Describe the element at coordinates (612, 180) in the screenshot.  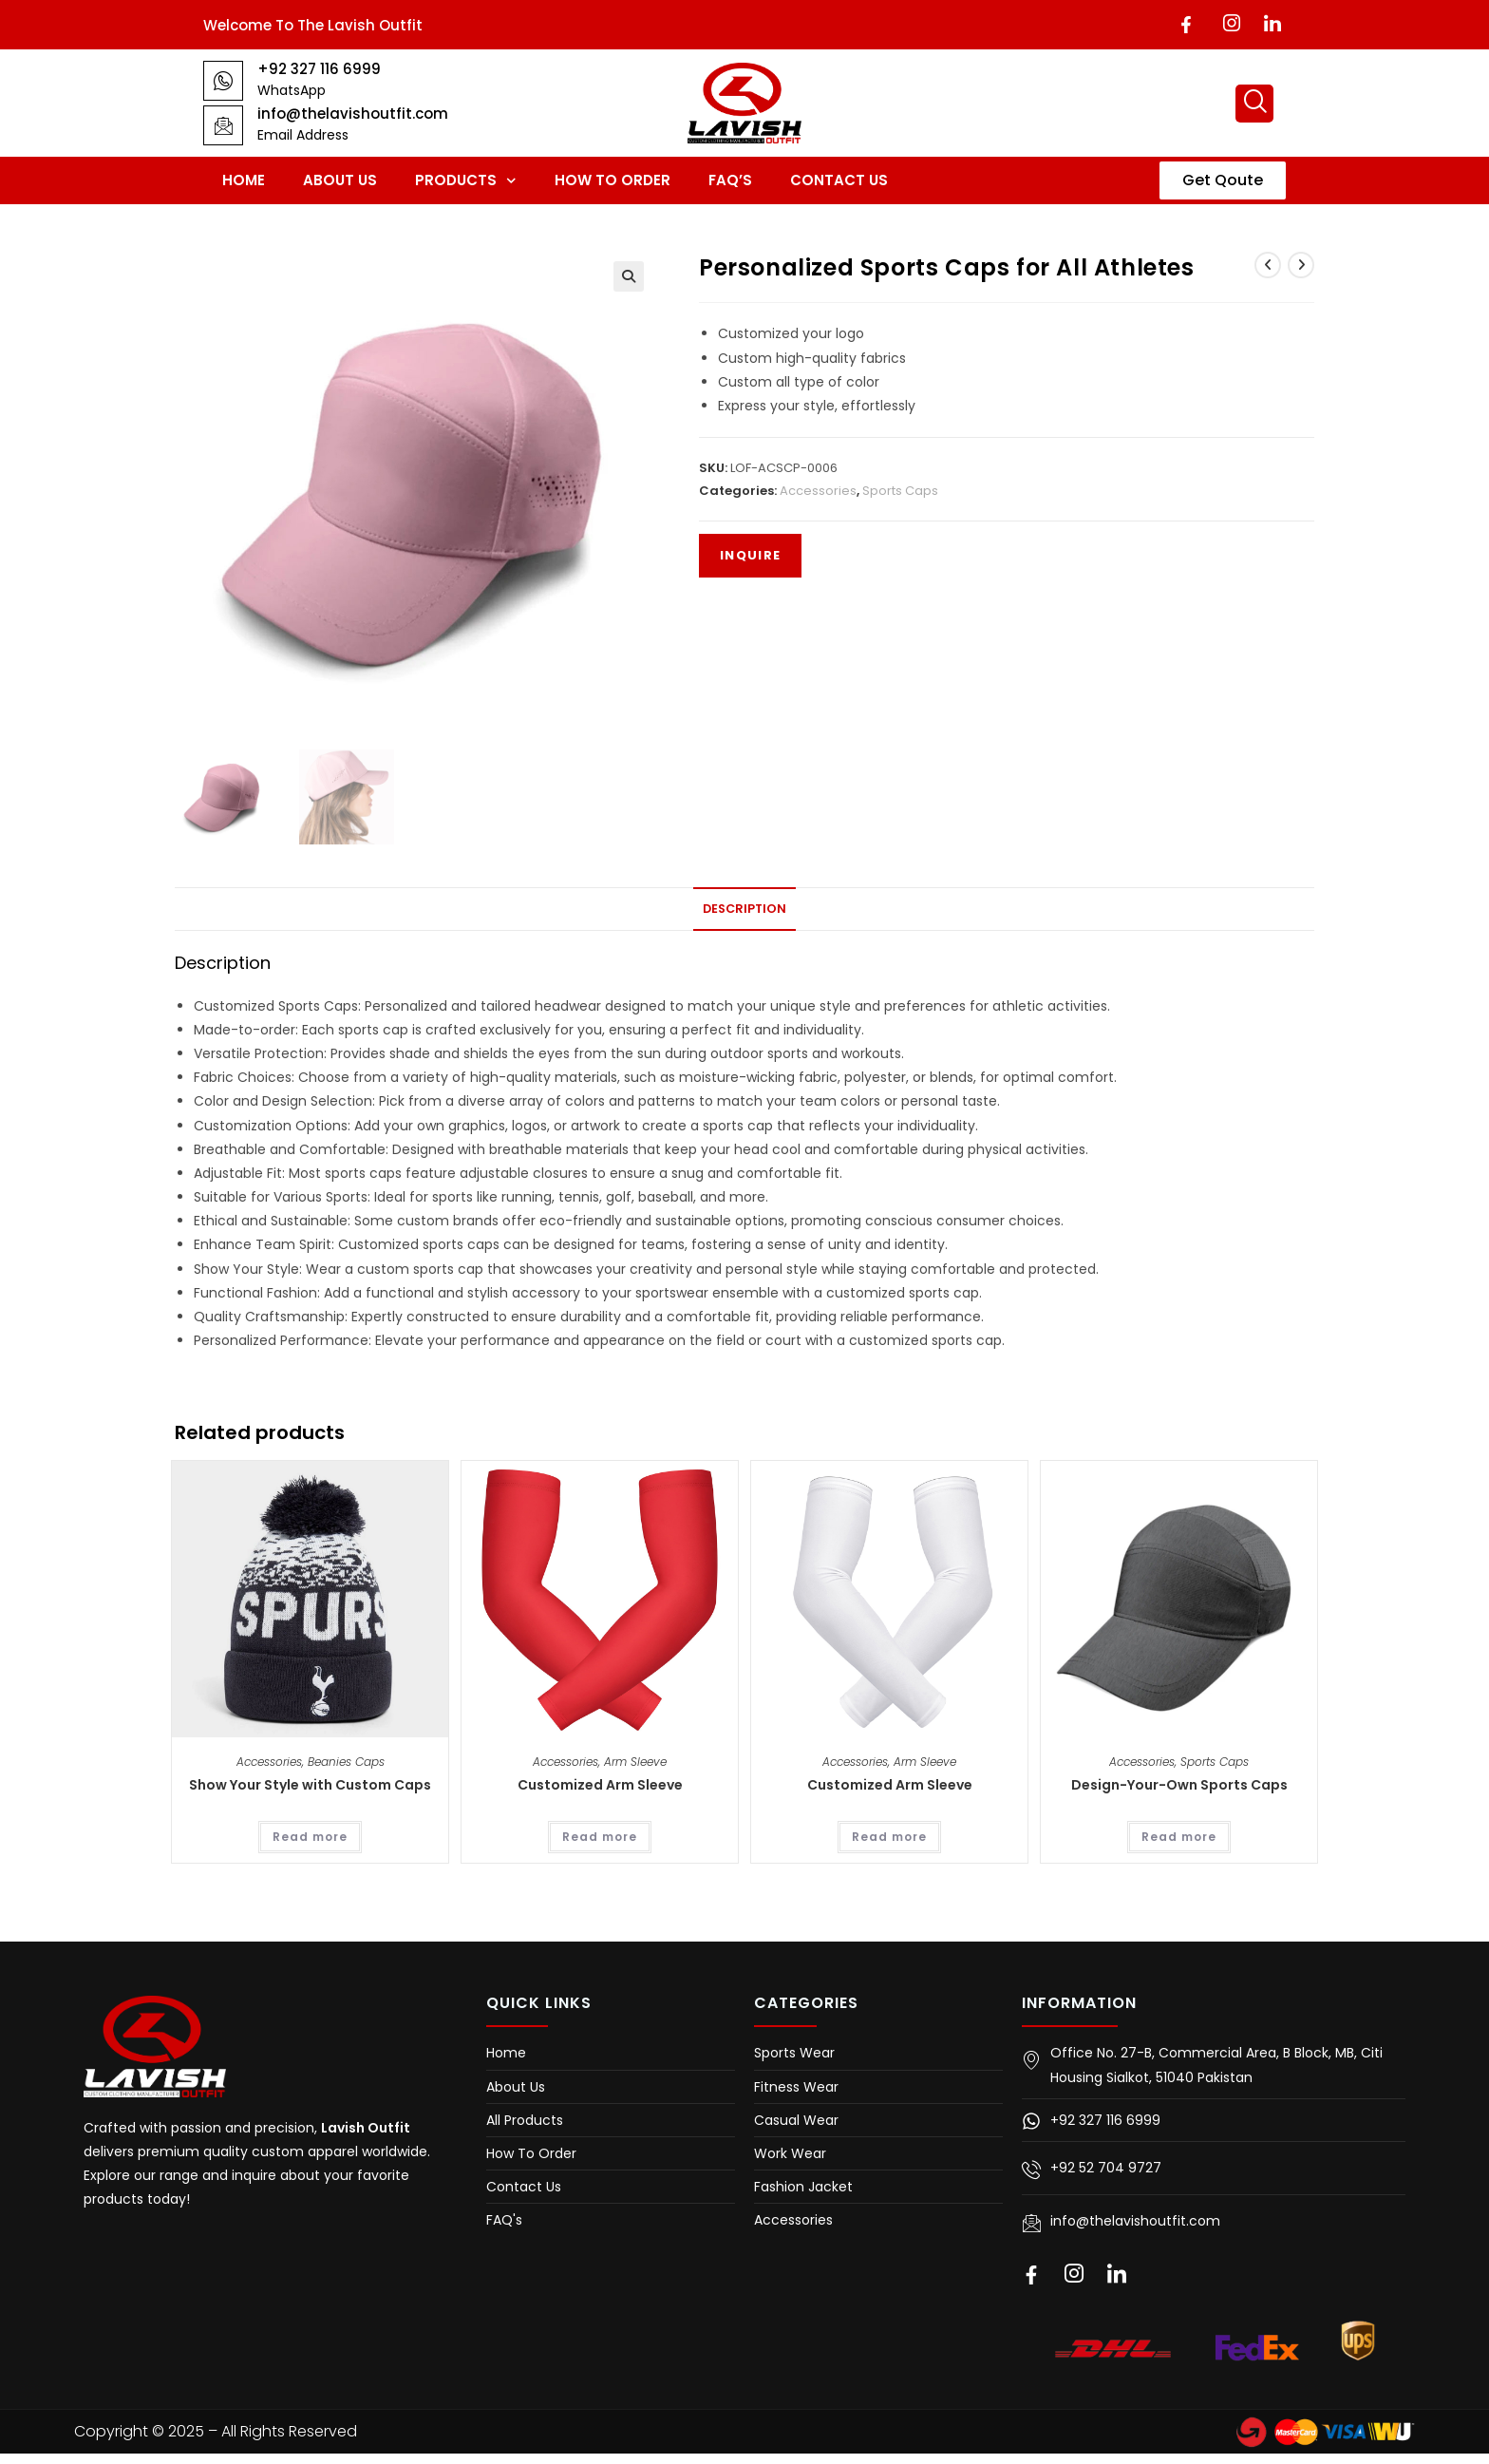
I see `How To Order` at that location.